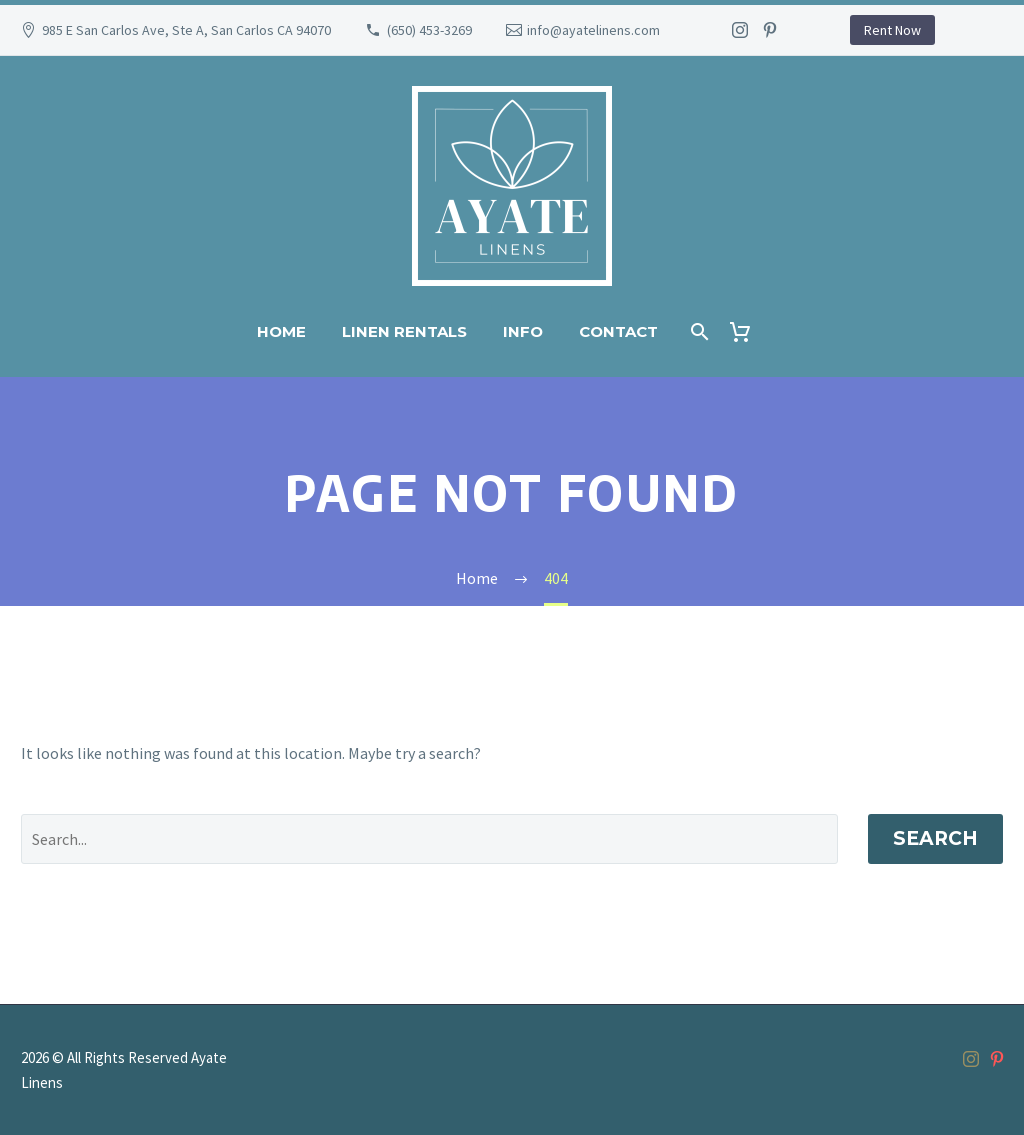 Image resolution: width=1024 pixels, height=1135 pixels. I want to click on [Search], so click(698, 331).